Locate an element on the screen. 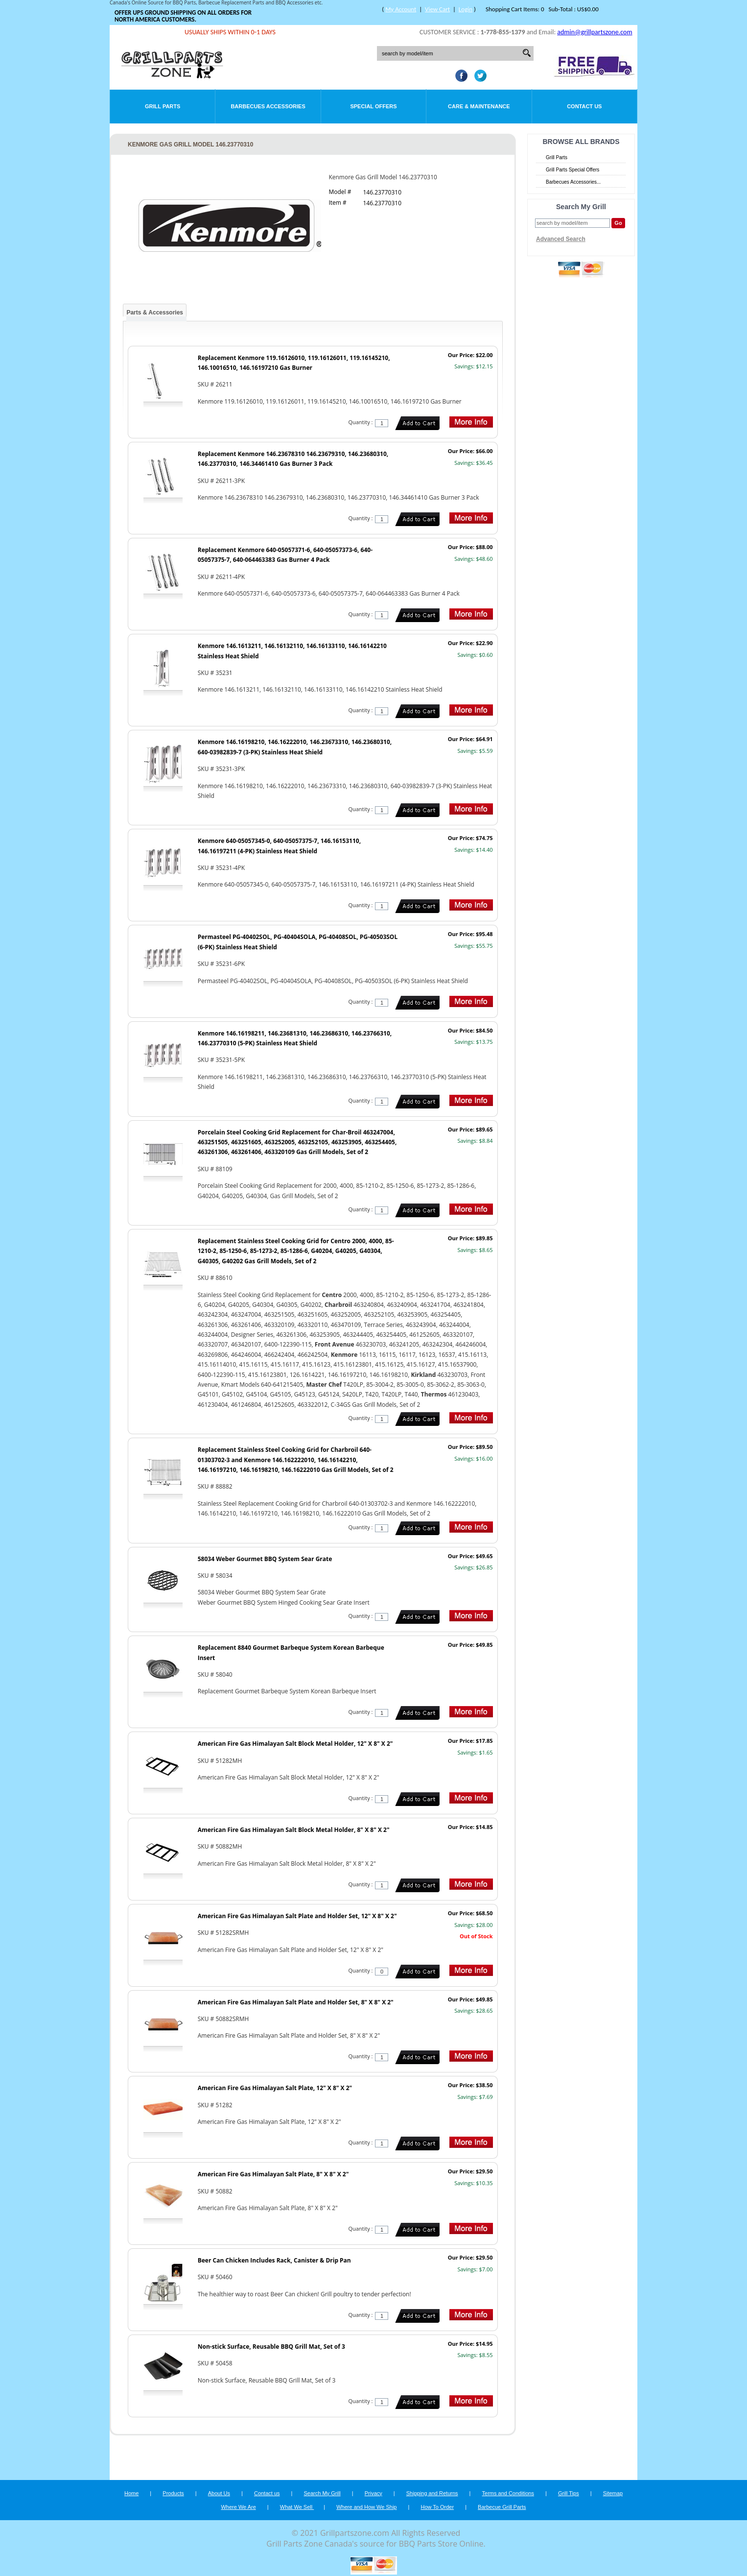 The width and height of the screenshot is (747, 2576). Where We Are is located at coordinates (238, 2507).